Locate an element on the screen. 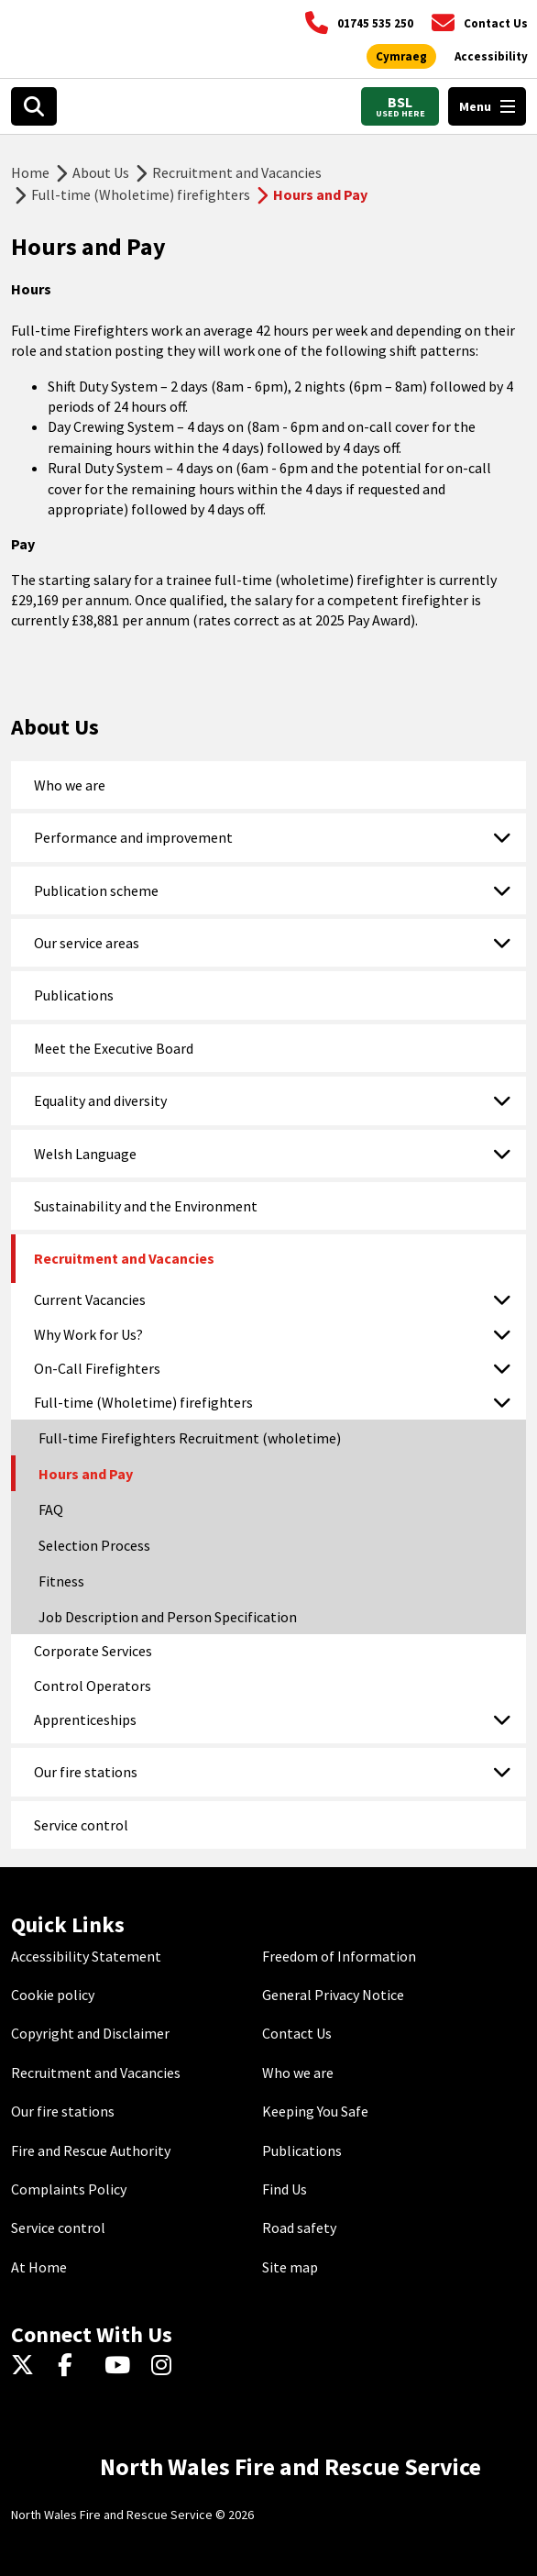  Fire and Rescue Authority is located at coordinates (90, 2150).